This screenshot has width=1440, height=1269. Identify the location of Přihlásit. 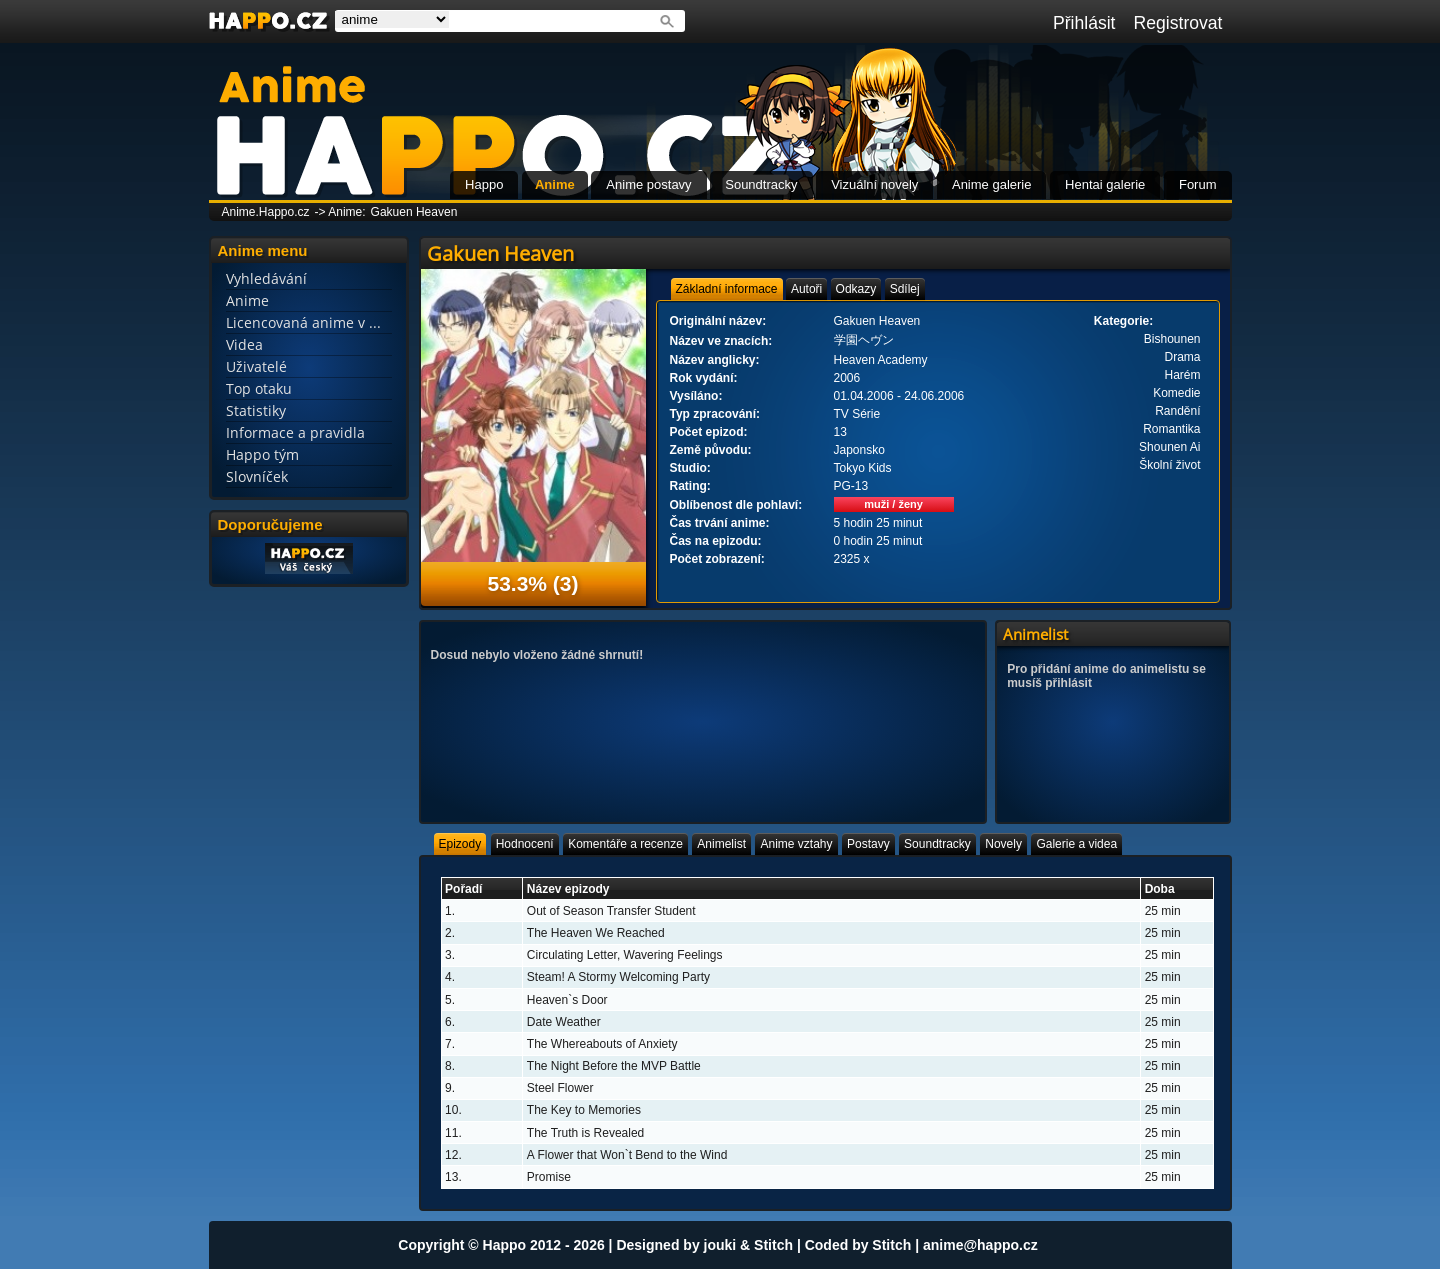
(1084, 23).